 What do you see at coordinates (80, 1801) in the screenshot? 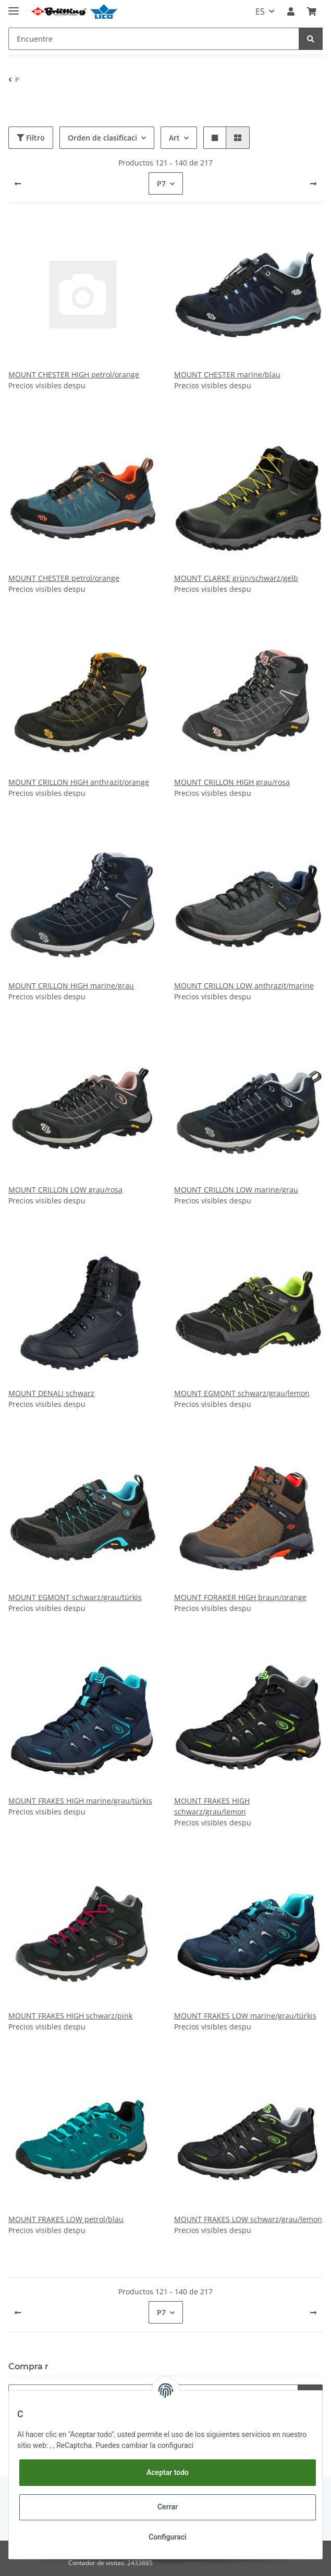
I see `MOUNT FRAKES HIGH marine/grau/türkis` at bounding box center [80, 1801].